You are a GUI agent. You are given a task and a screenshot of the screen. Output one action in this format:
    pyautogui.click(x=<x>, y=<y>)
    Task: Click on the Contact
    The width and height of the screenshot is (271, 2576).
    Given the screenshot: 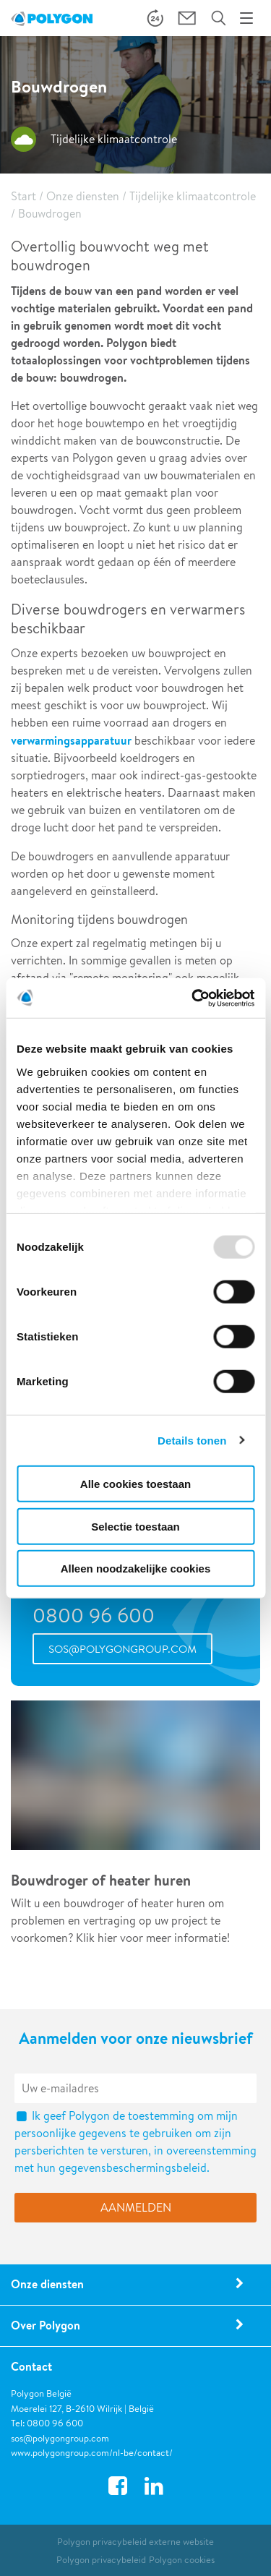 What is the action you would take?
    pyautogui.click(x=31, y=2366)
    